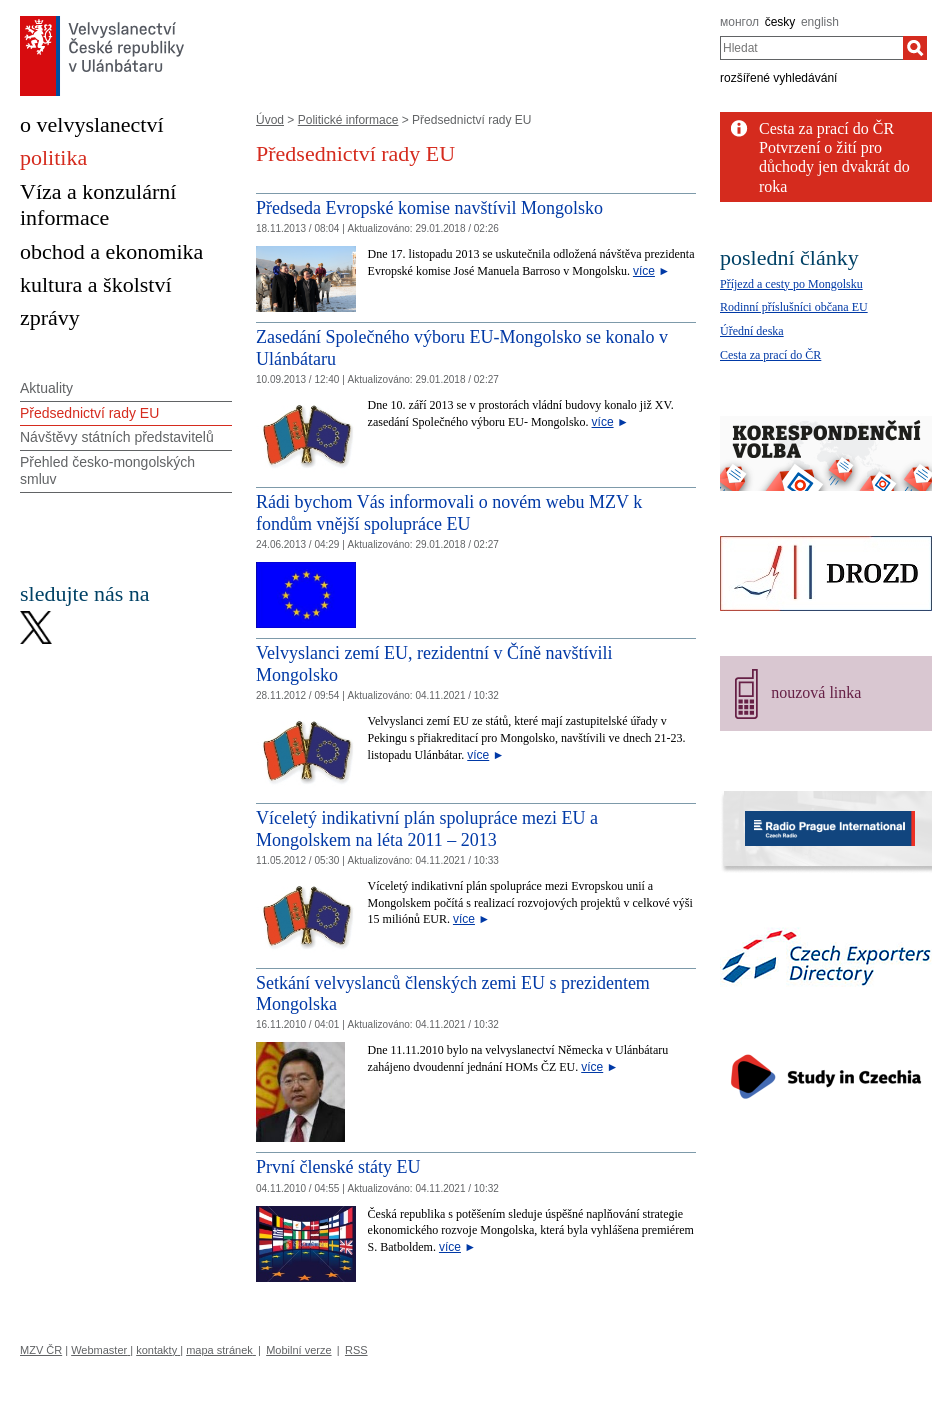 The image size is (952, 1402). I want to click on Politické informace, so click(348, 120).